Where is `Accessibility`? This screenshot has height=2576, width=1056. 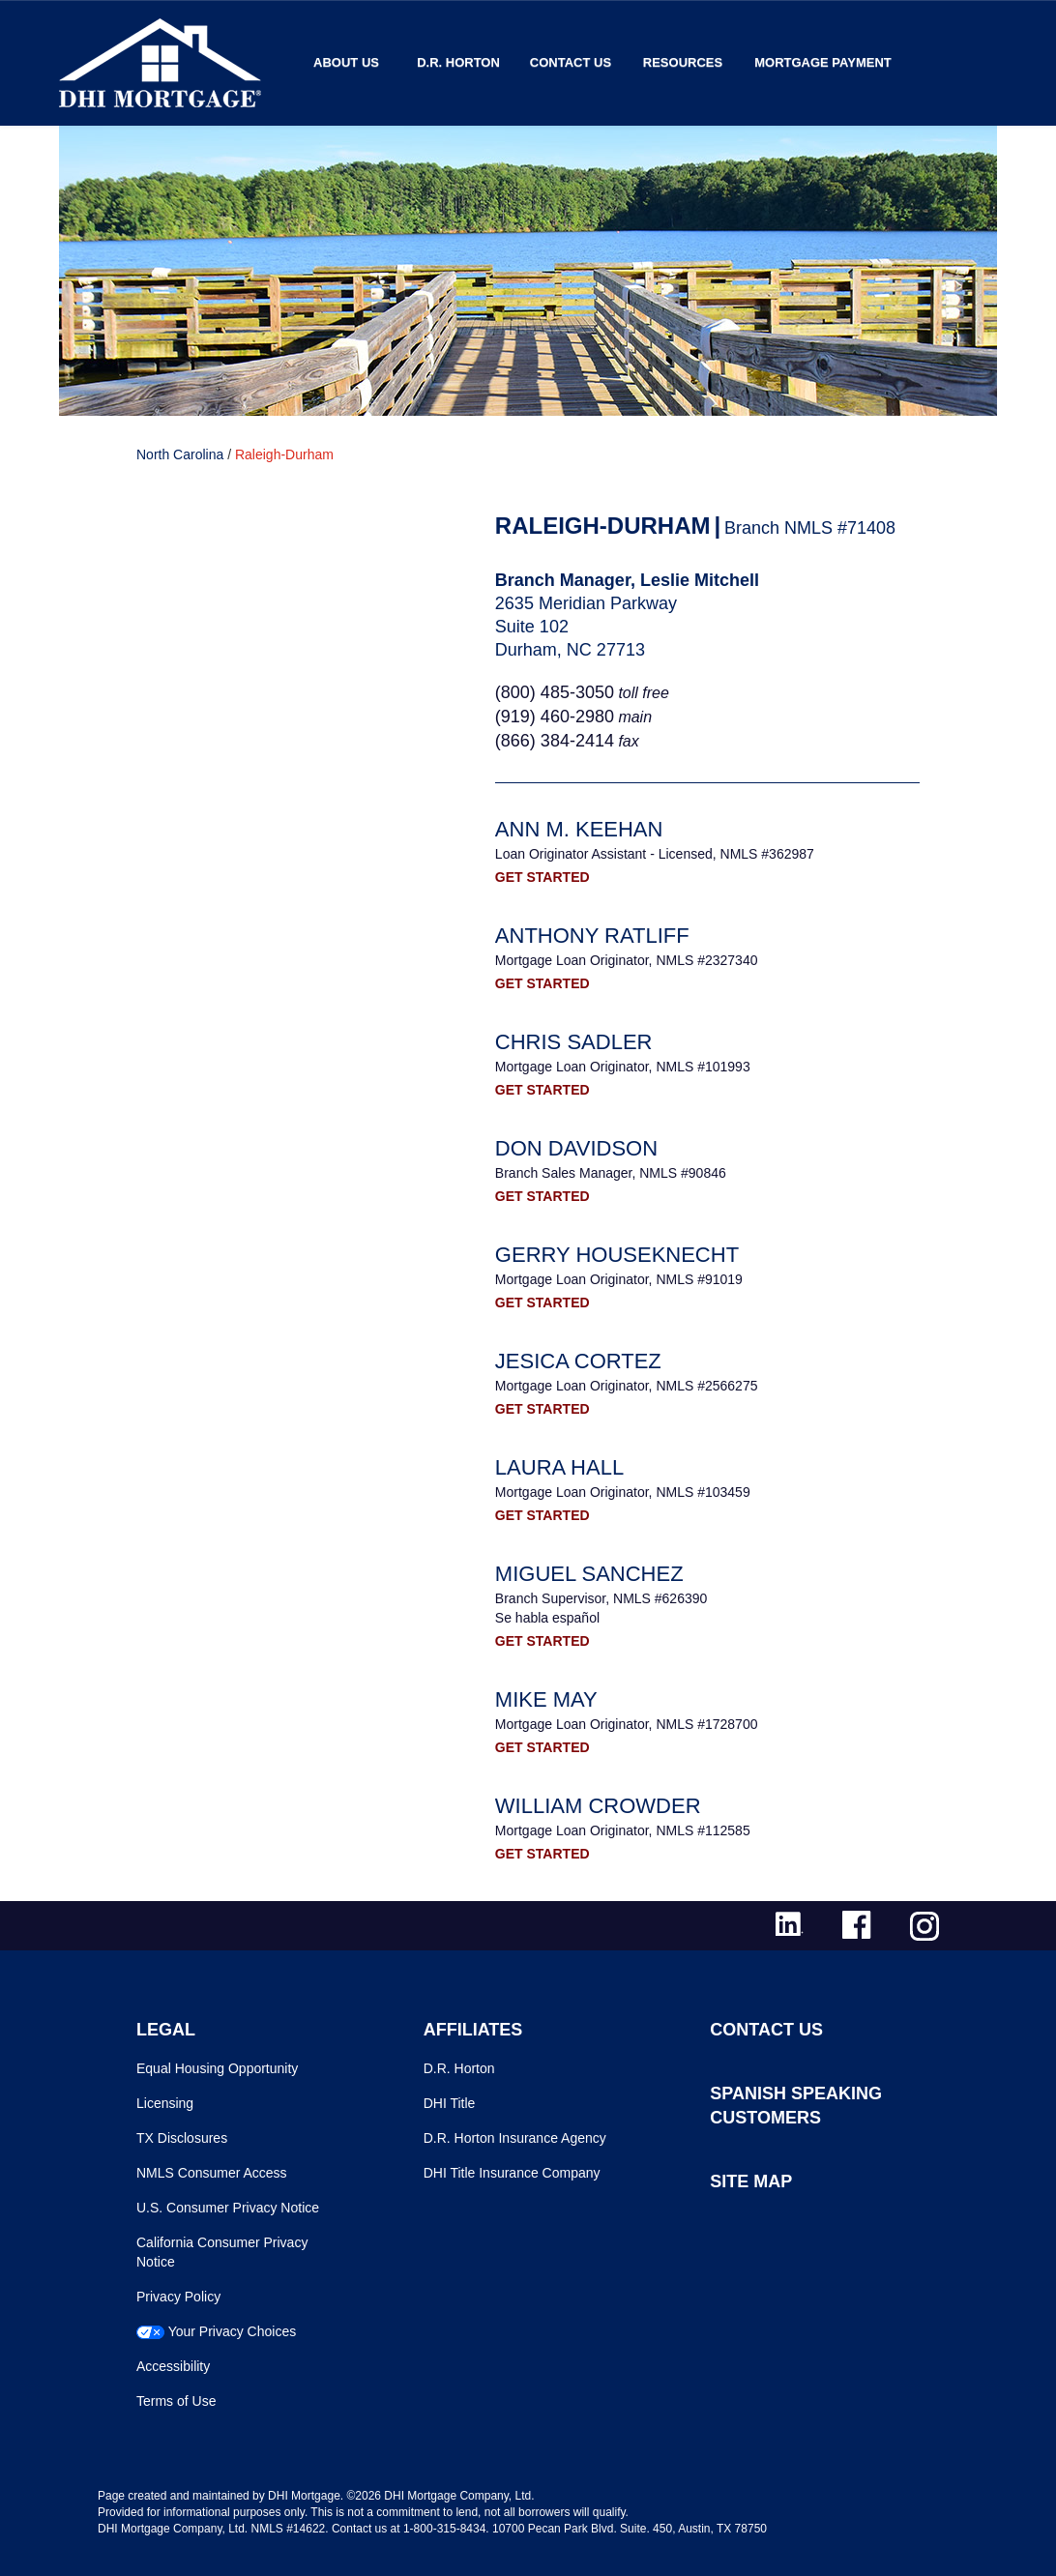 Accessibility is located at coordinates (173, 2366).